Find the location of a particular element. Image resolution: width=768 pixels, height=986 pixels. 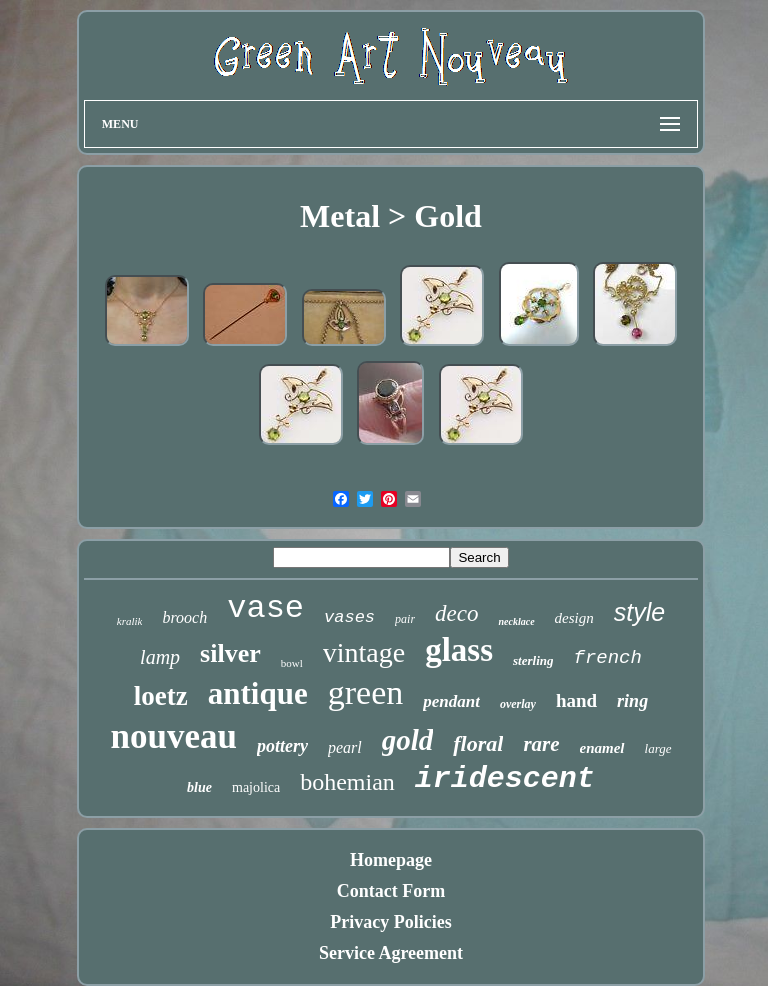

nouveau is located at coordinates (173, 736).